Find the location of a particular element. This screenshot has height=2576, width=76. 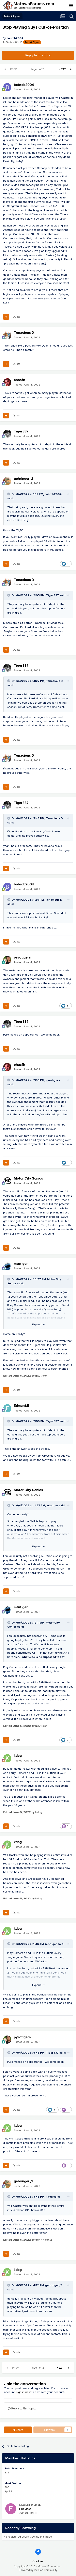

Tiger337 is located at coordinates (21, 431).